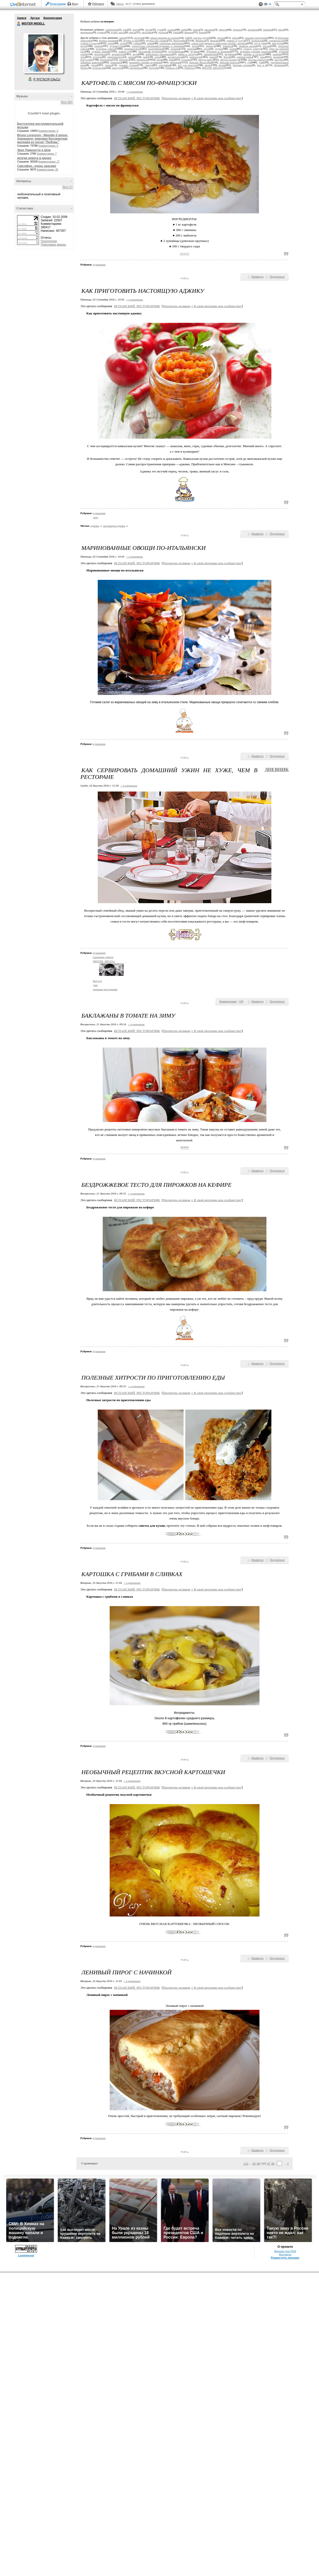 Image resolution: width=319 pixels, height=2576 pixels. Describe the element at coordinates (172, 67) in the screenshot. I see `Windows 10` at that location.